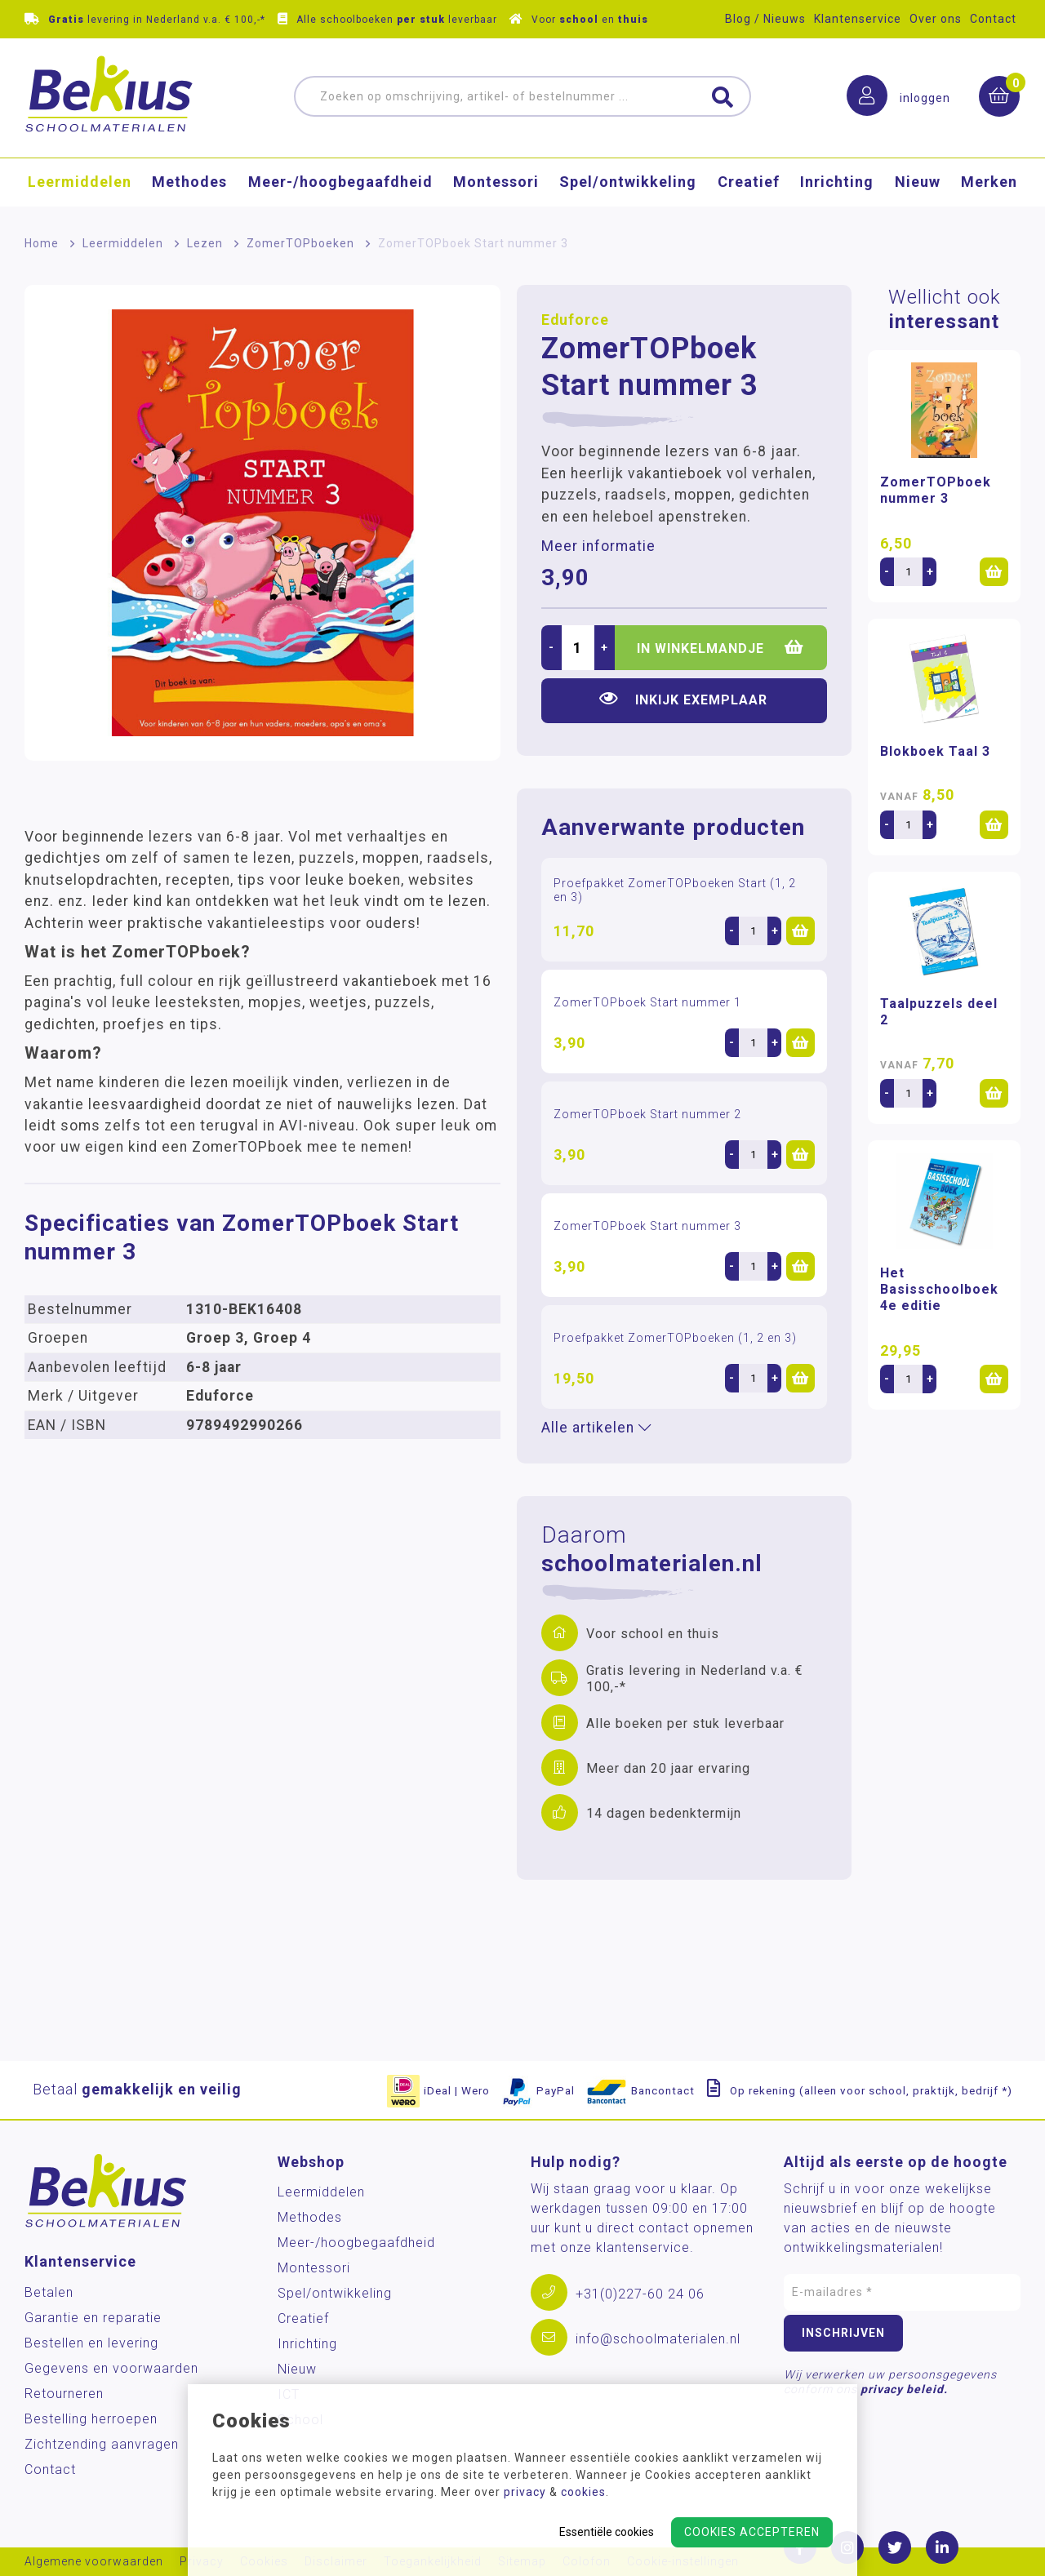 The height and width of the screenshot is (2576, 1045). What do you see at coordinates (857, 18) in the screenshot?
I see `Klantenservice` at bounding box center [857, 18].